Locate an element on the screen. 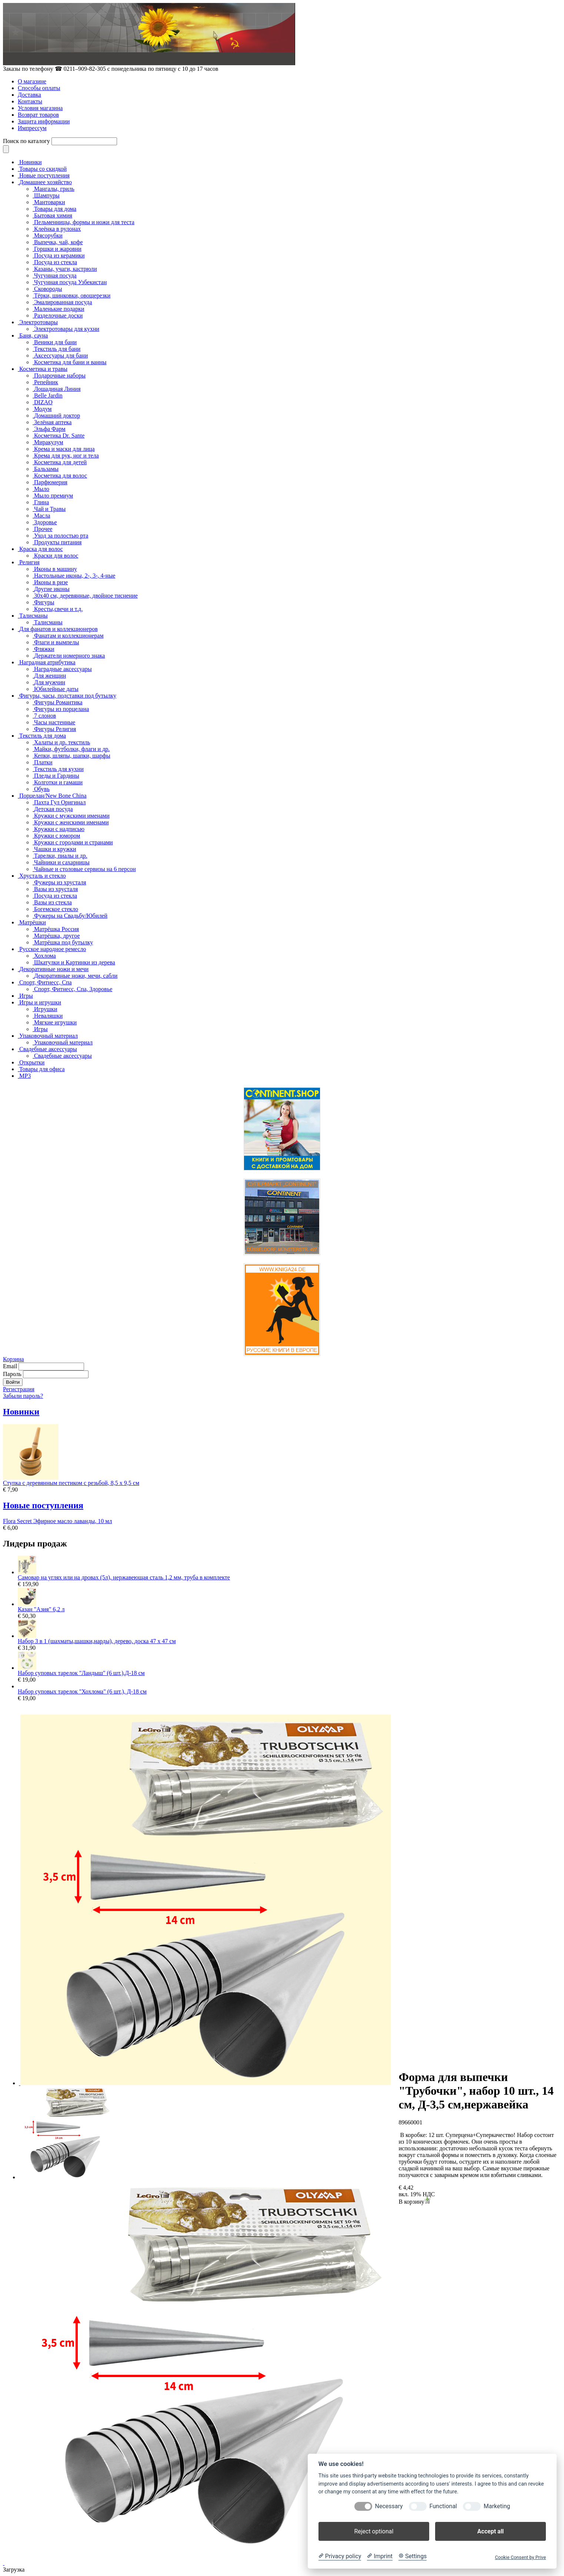 This screenshot has width=564, height=2576. Поиск по каталогу is located at coordinates (26, 141).